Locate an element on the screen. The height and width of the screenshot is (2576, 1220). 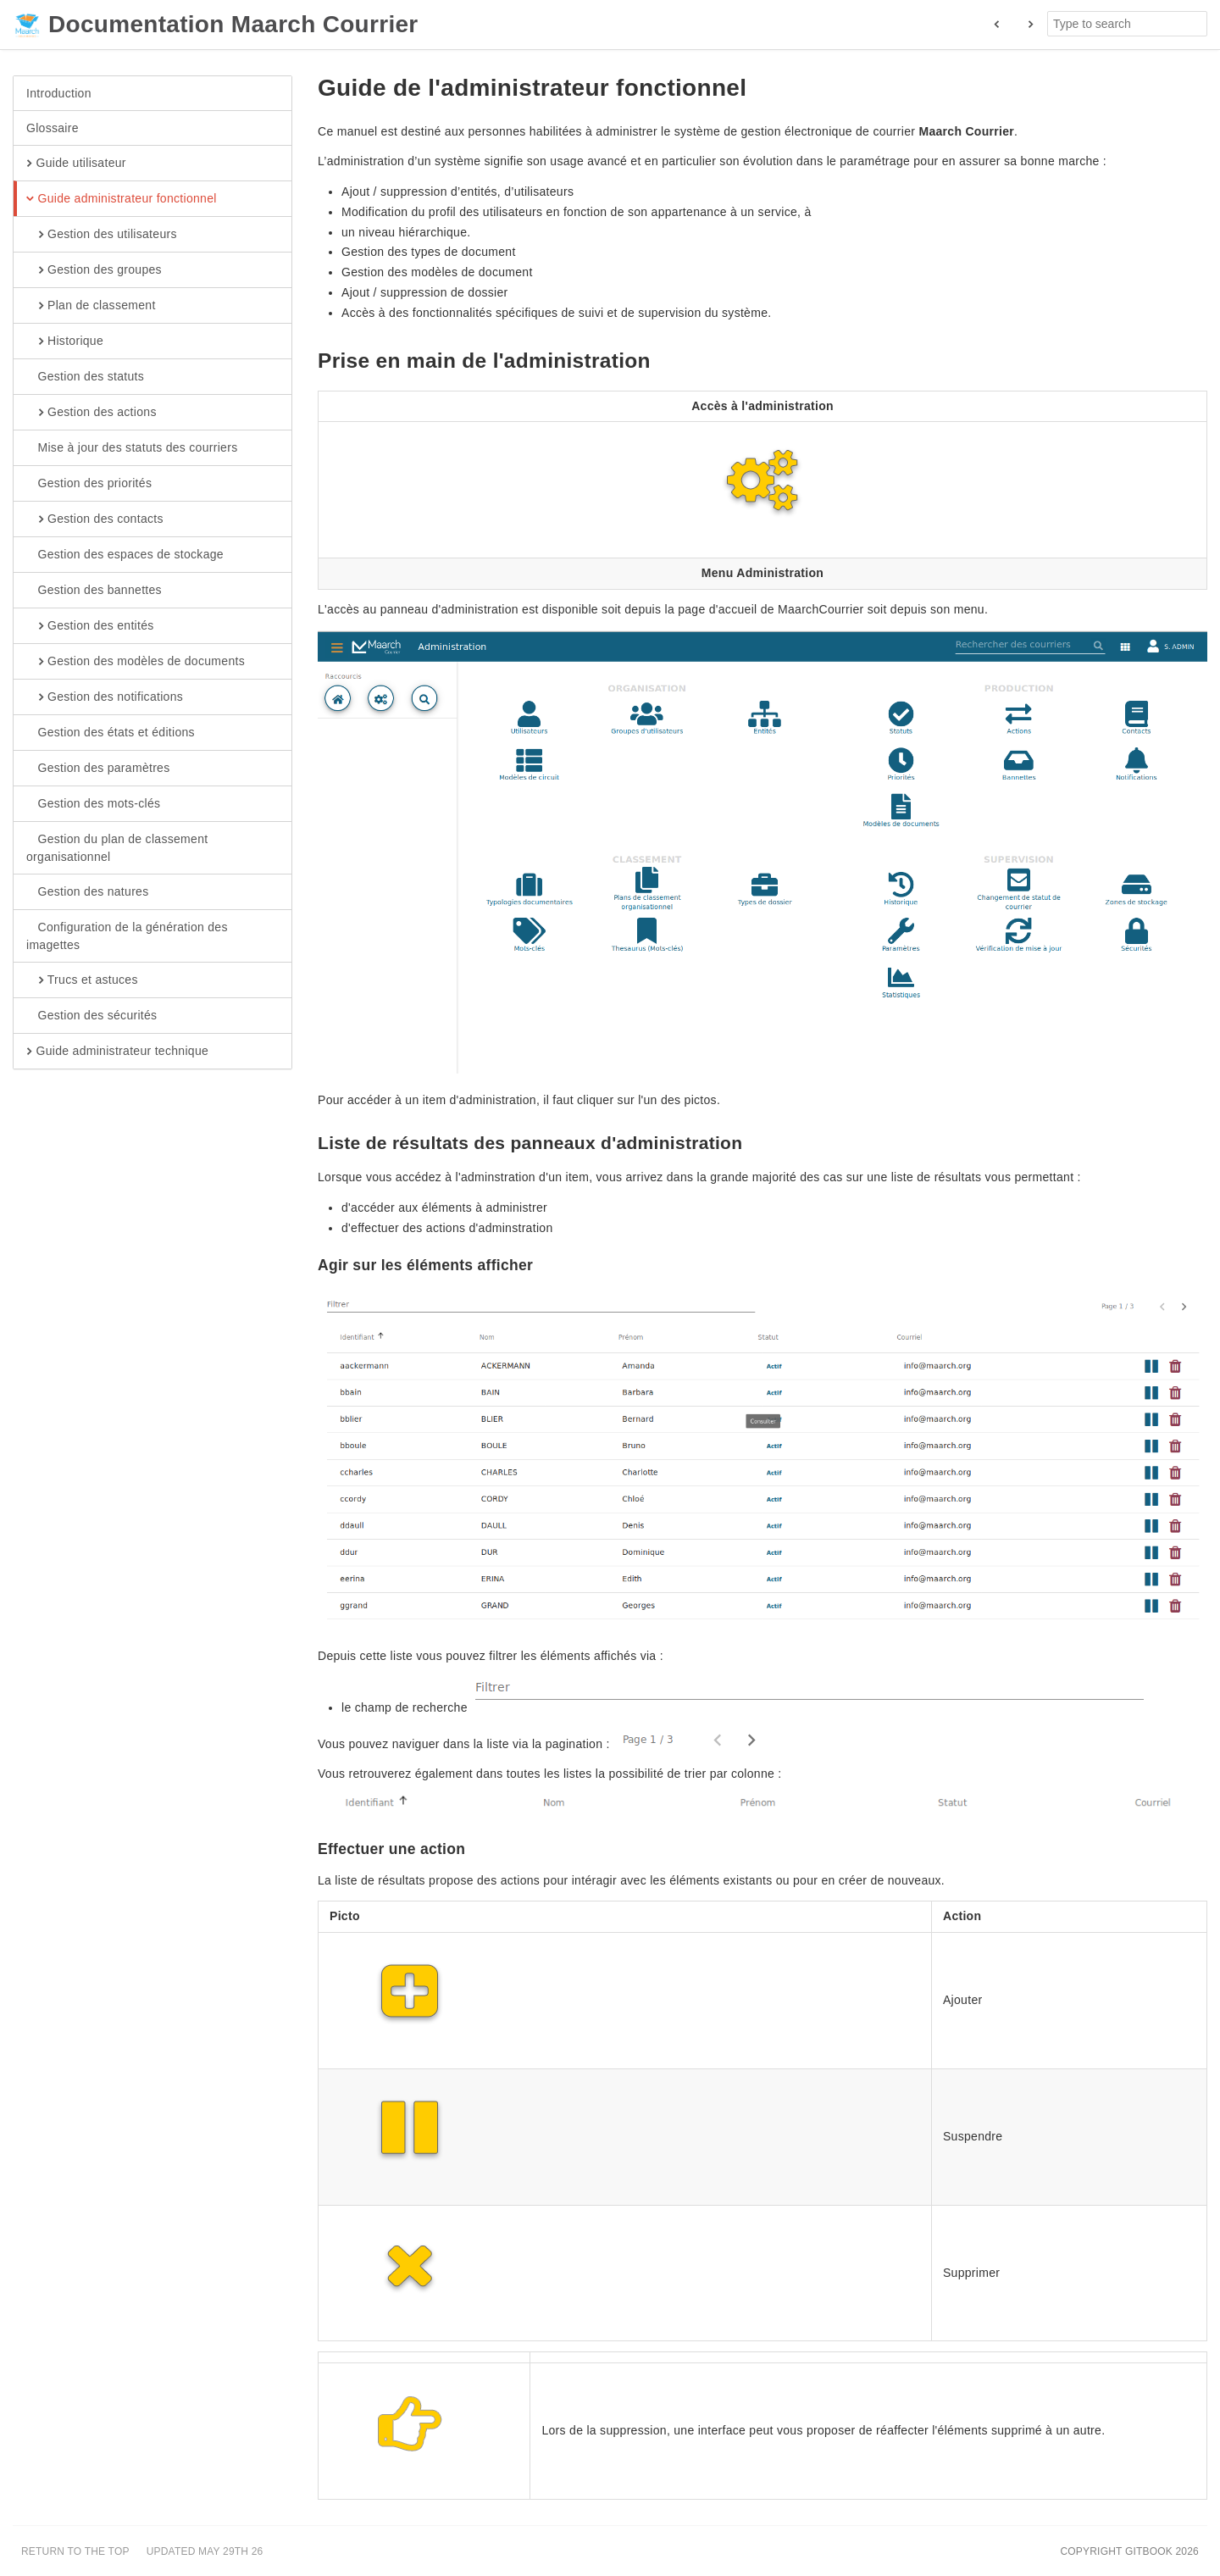
Gestion des statuts is located at coordinates (85, 377).